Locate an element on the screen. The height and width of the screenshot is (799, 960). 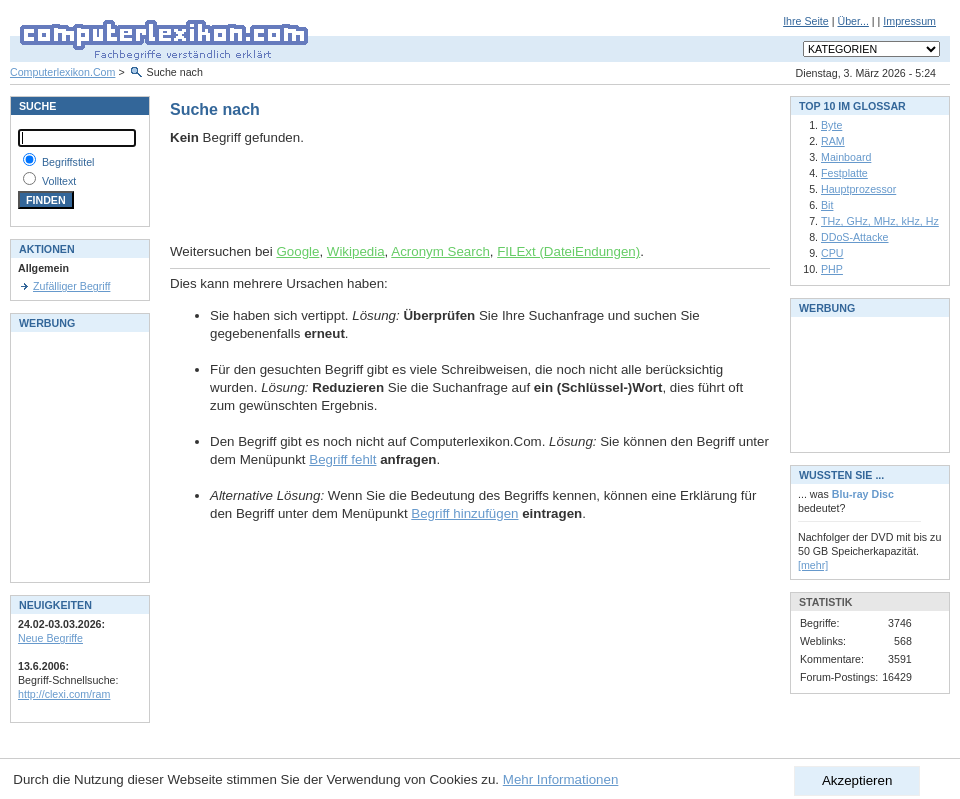
[Advertisement] is located at coordinates (404, 195).